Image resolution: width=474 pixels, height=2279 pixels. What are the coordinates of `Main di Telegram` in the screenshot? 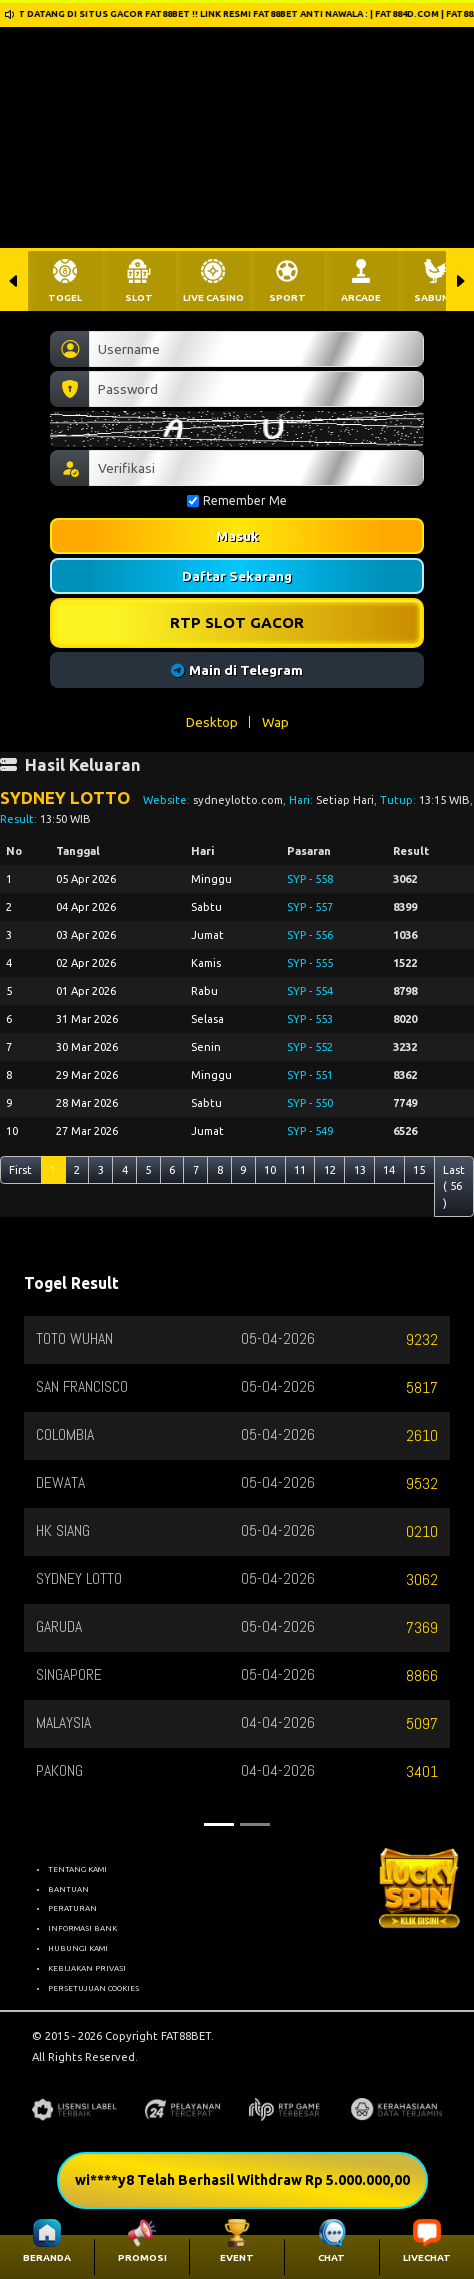 It's located at (237, 670).